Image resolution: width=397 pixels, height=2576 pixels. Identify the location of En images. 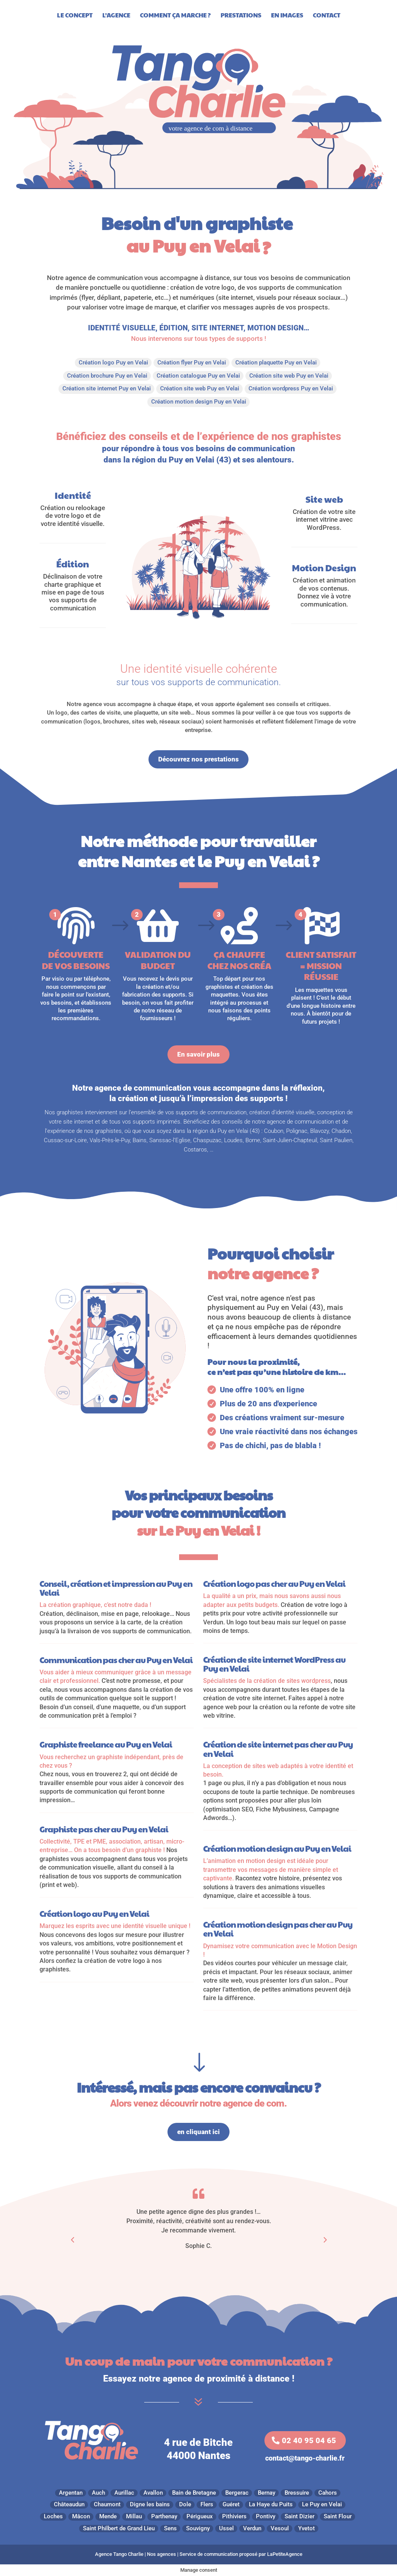
(287, 15).